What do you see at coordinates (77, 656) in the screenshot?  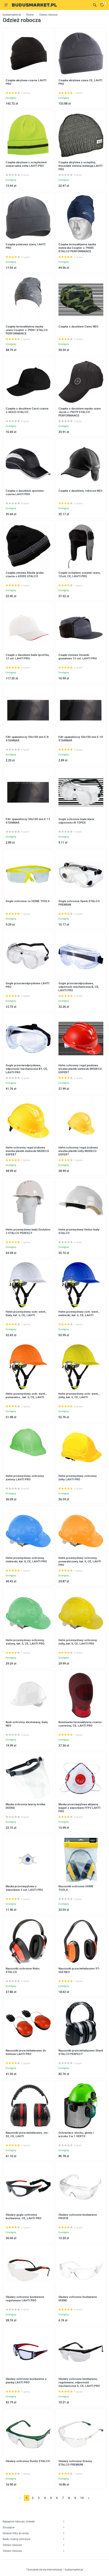 I see `Czapki zimowe Uszanki granatowe 12 szt. LAHTI PRO` at bounding box center [77, 656].